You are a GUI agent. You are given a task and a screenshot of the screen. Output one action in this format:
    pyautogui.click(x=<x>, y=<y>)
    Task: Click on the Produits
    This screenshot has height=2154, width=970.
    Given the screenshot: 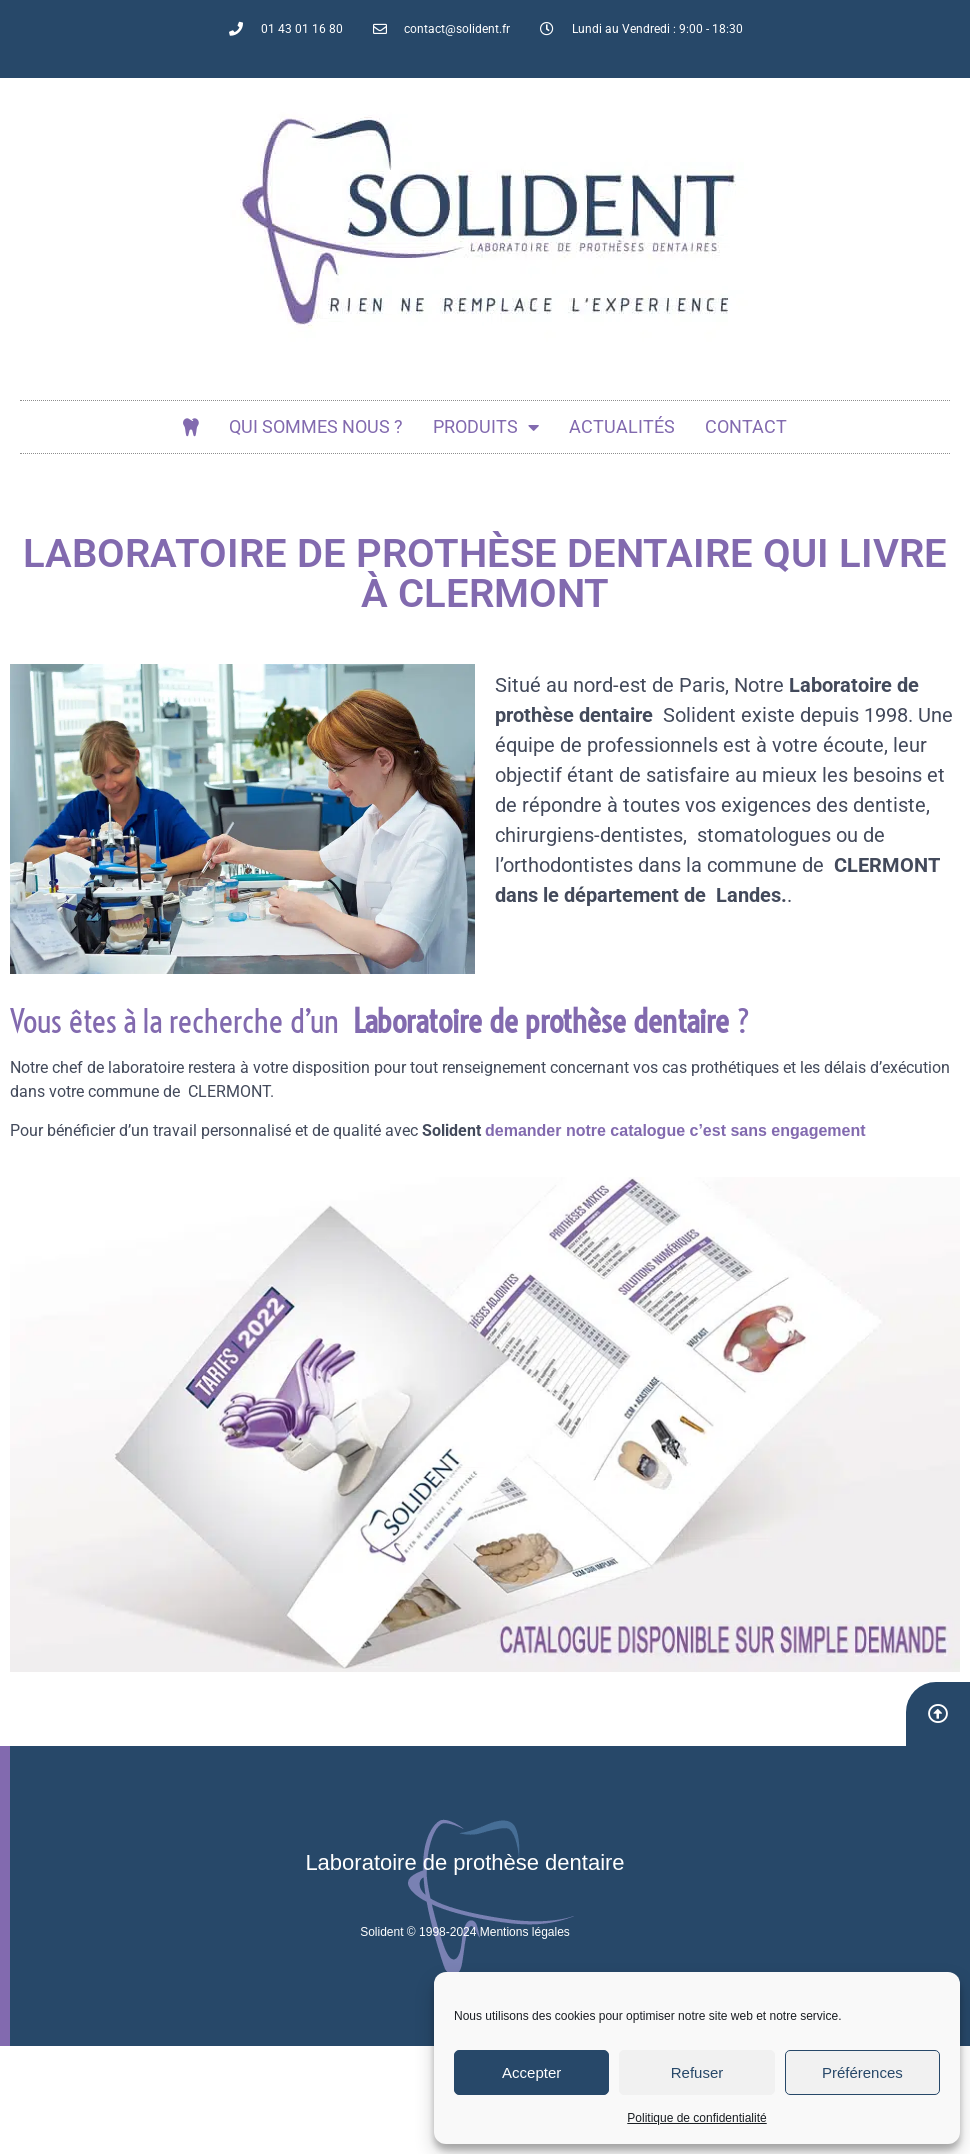 What is the action you would take?
    pyautogui.click(x=486, y=427)
    